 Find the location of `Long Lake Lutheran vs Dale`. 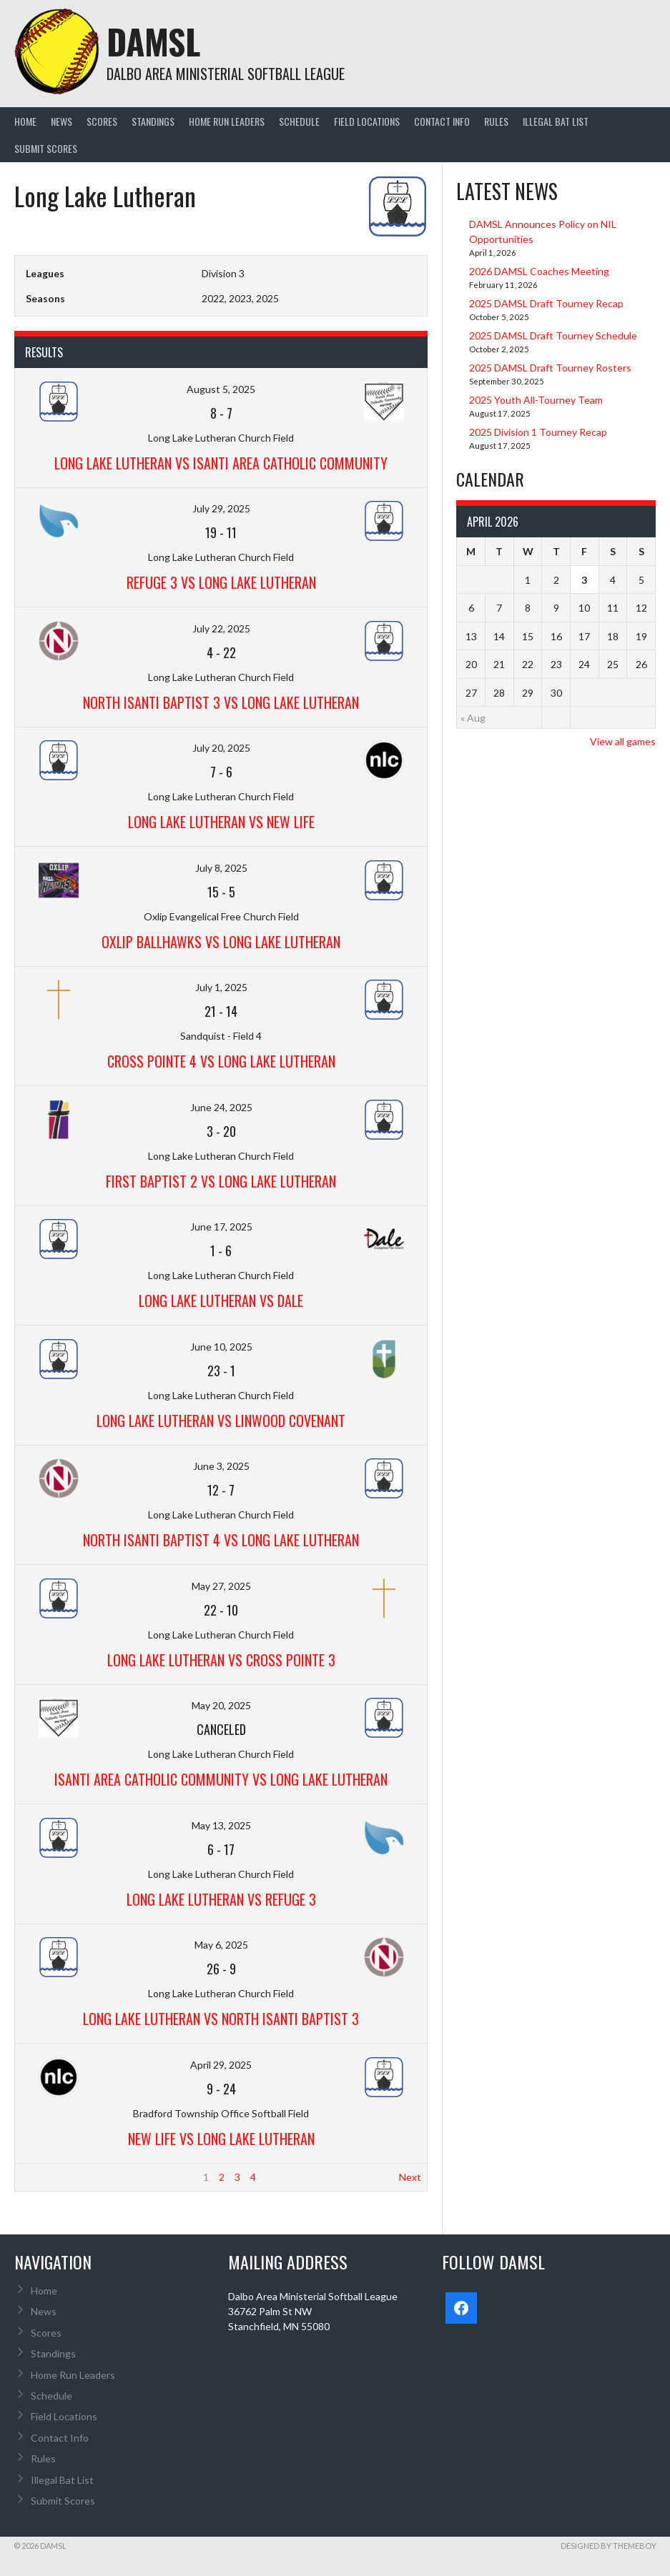

Long Lake Lutheran vs Dale is located at coordinates (221, 1300).